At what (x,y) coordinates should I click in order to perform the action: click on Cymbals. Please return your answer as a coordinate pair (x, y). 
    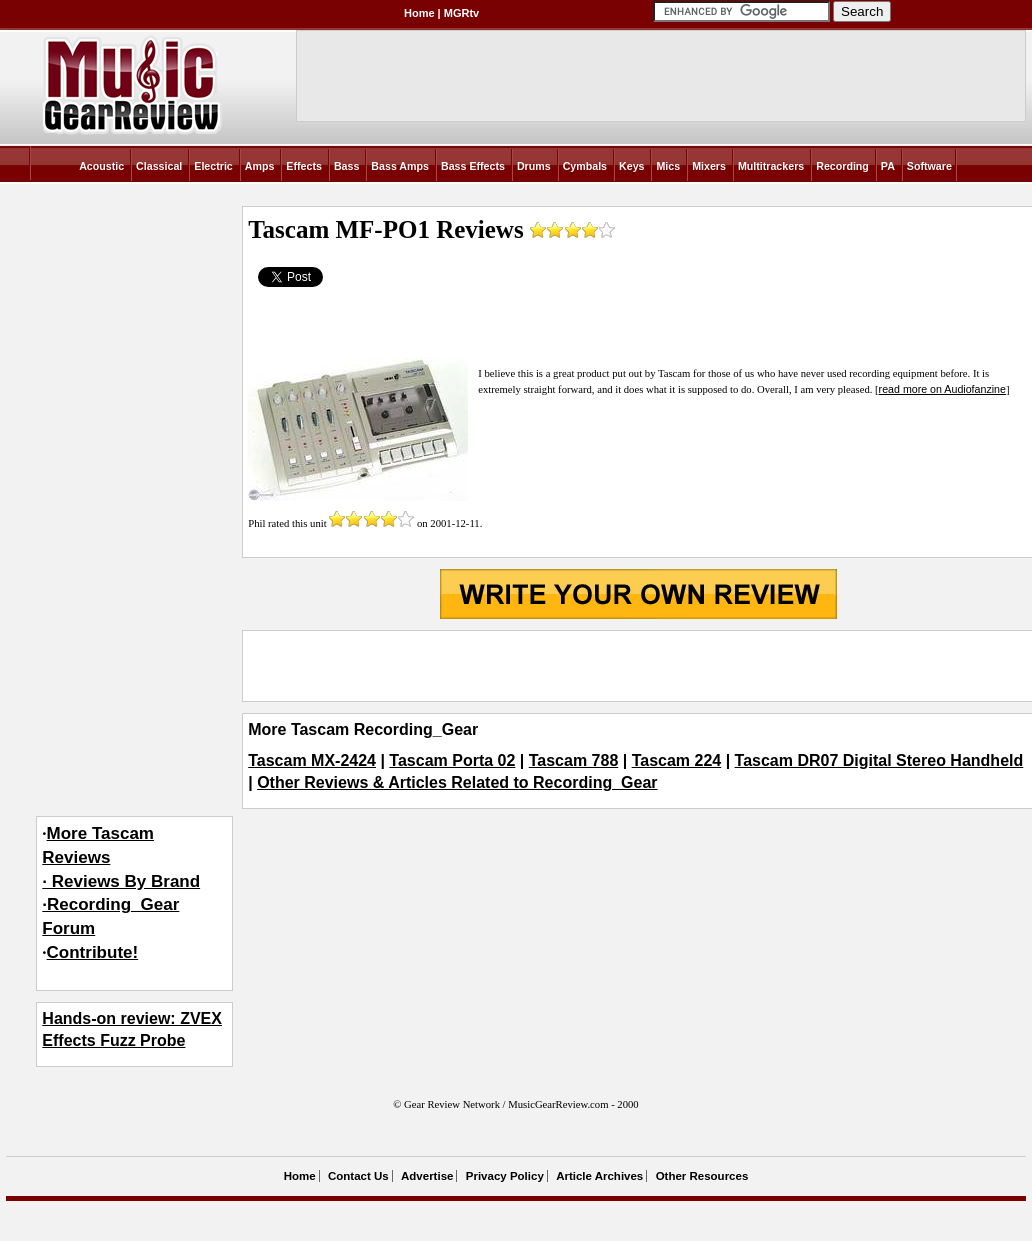
    Looking at the image, I should click on (585, 166).